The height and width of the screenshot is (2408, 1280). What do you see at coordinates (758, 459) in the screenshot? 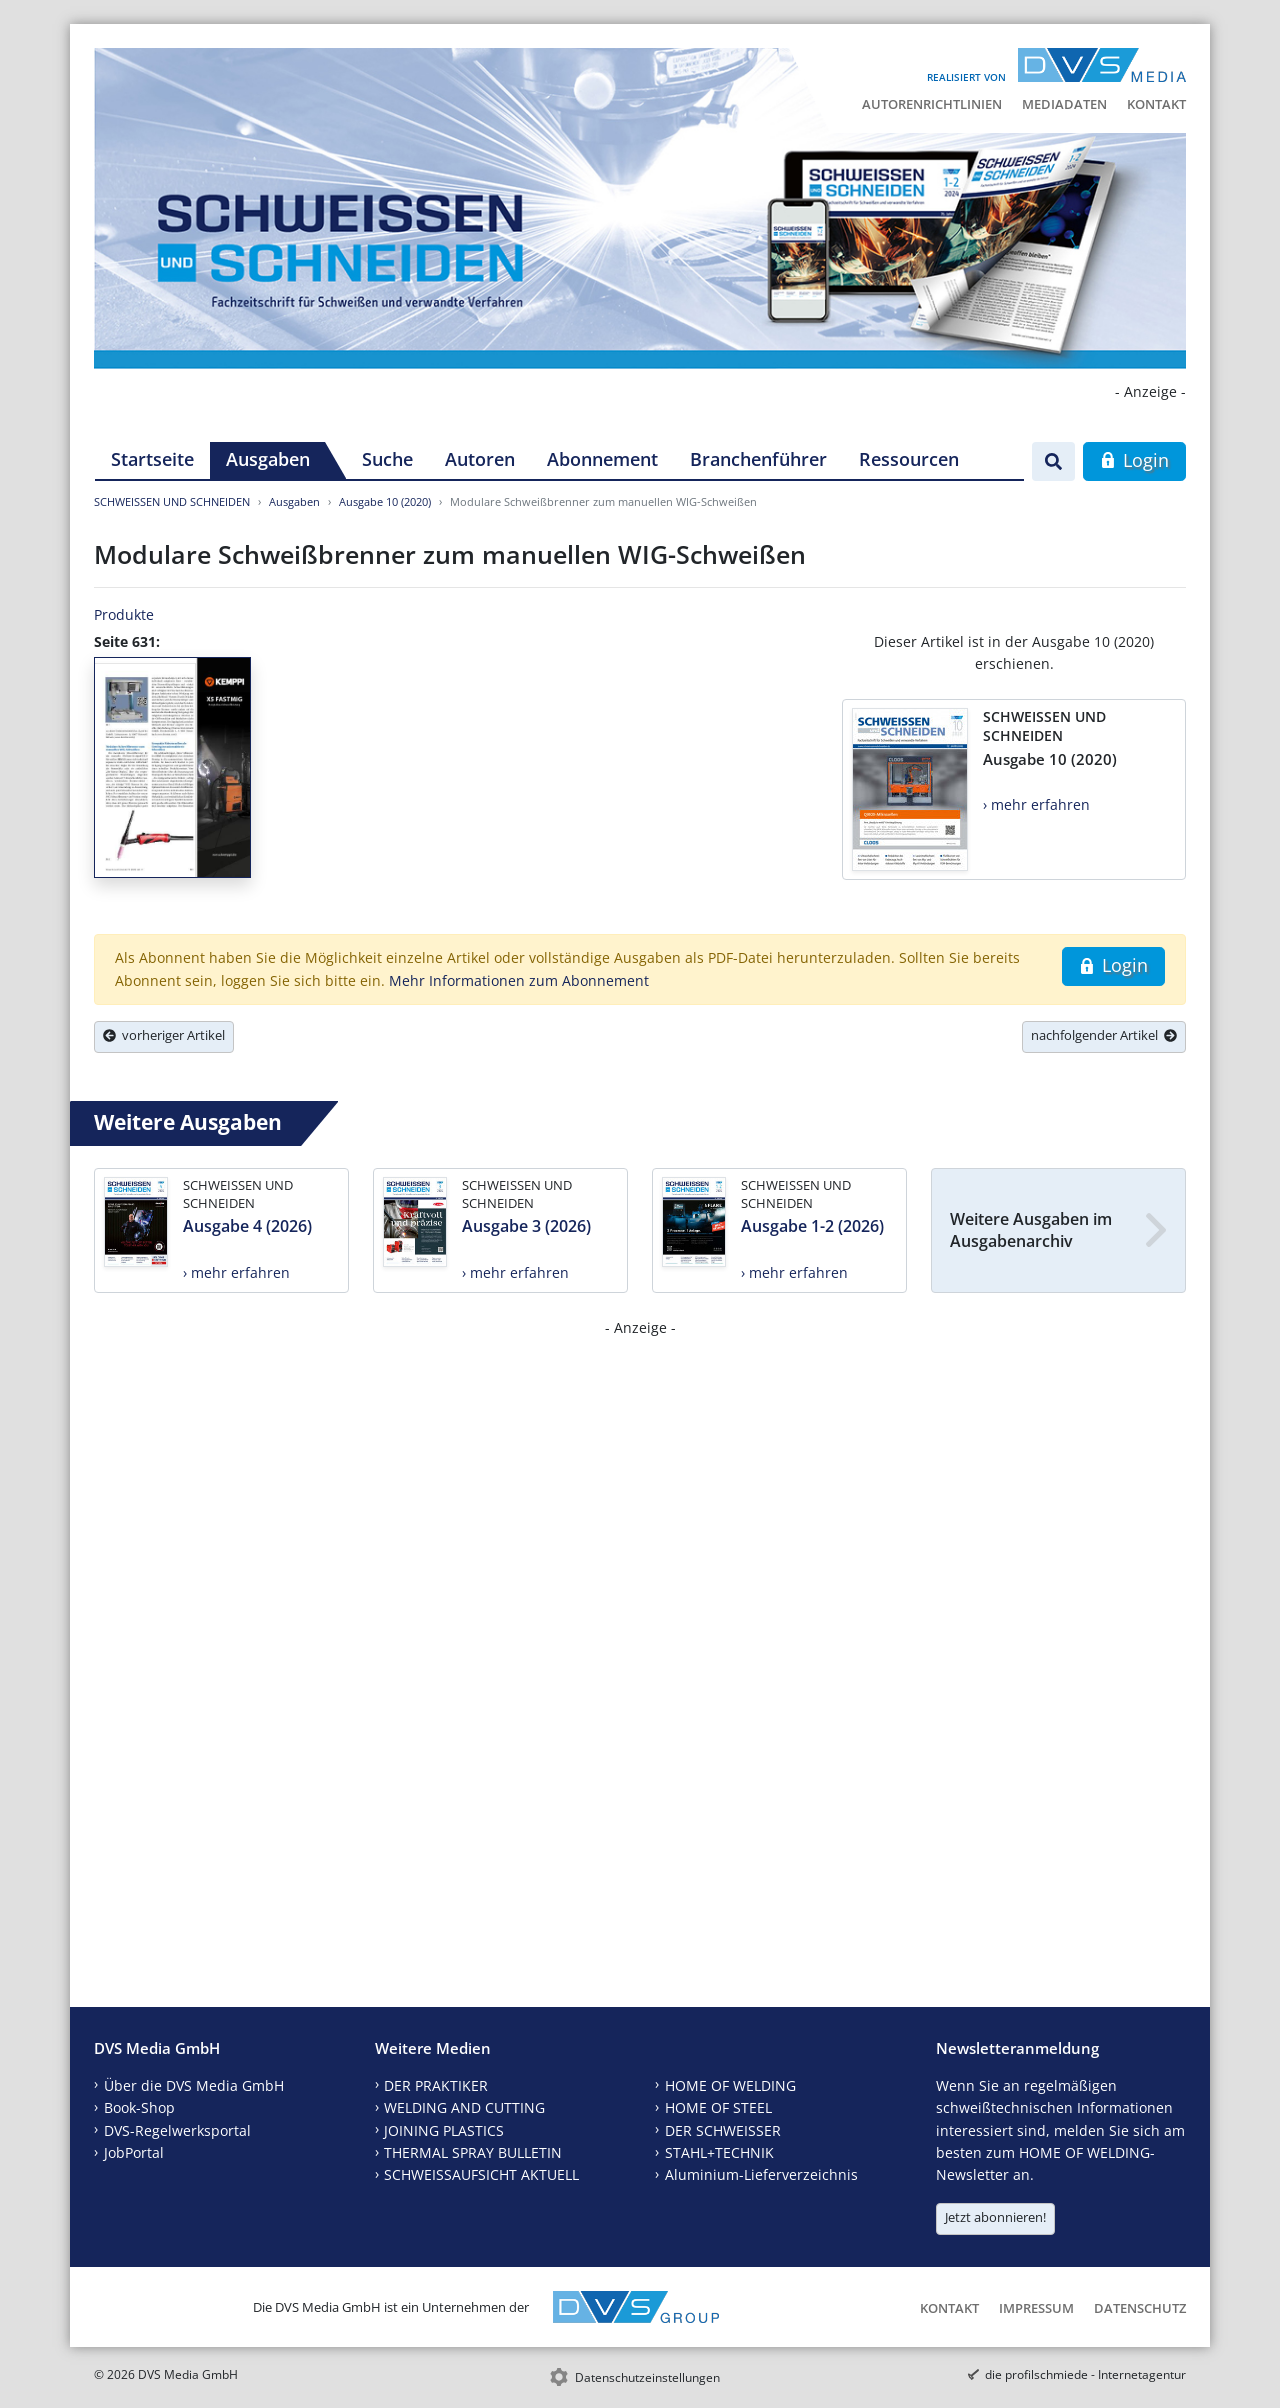
I see `Branchenführer` at bounding box center [758, 459].